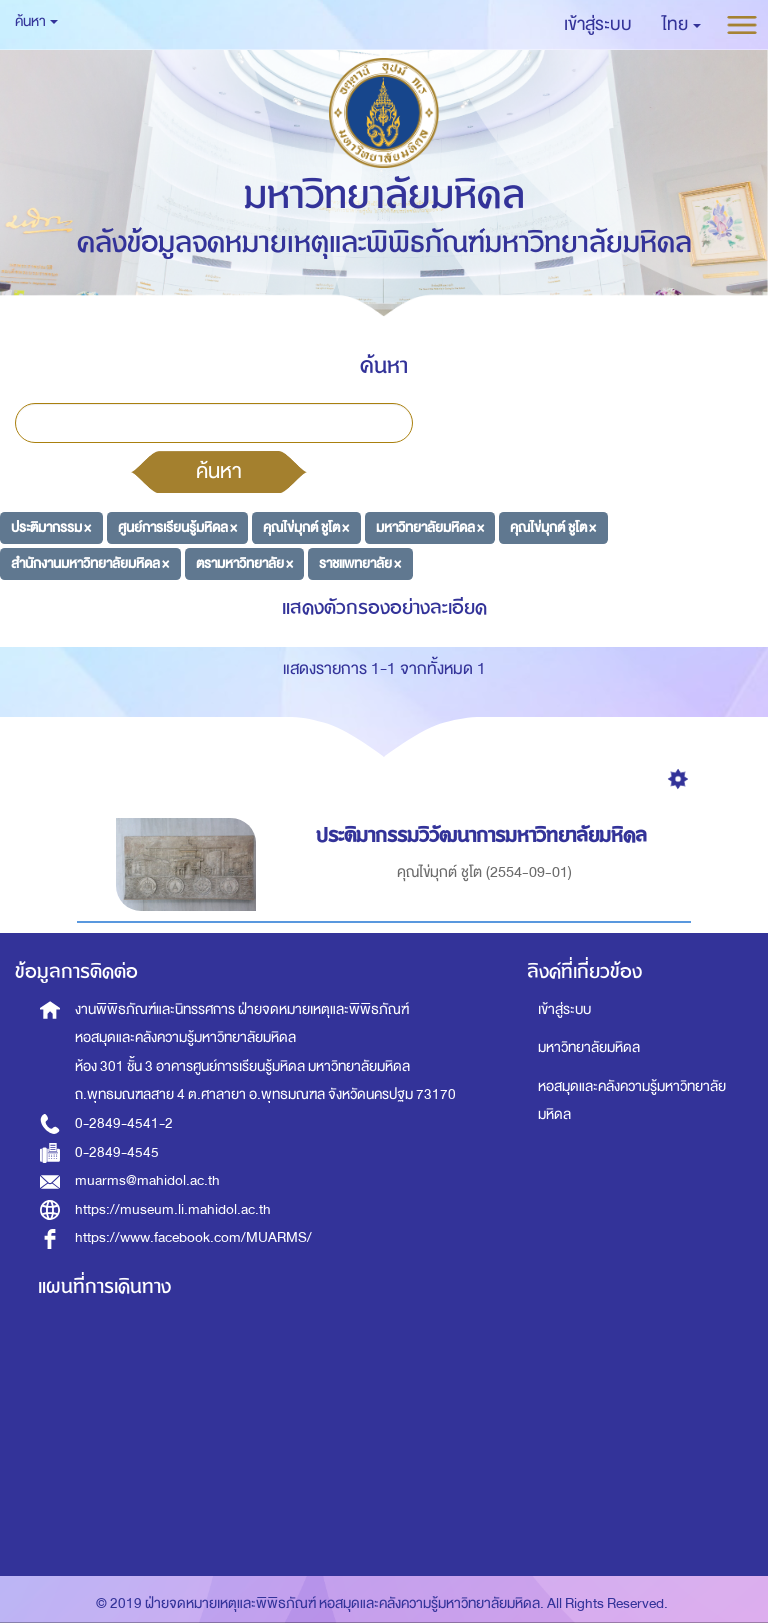 The height and width of the screenshot is (1623, 768). Describe the element at coordinates (384, 607) in the screenshot. I see `แสดงตัวกรองอย่างละเอียด` at that location.